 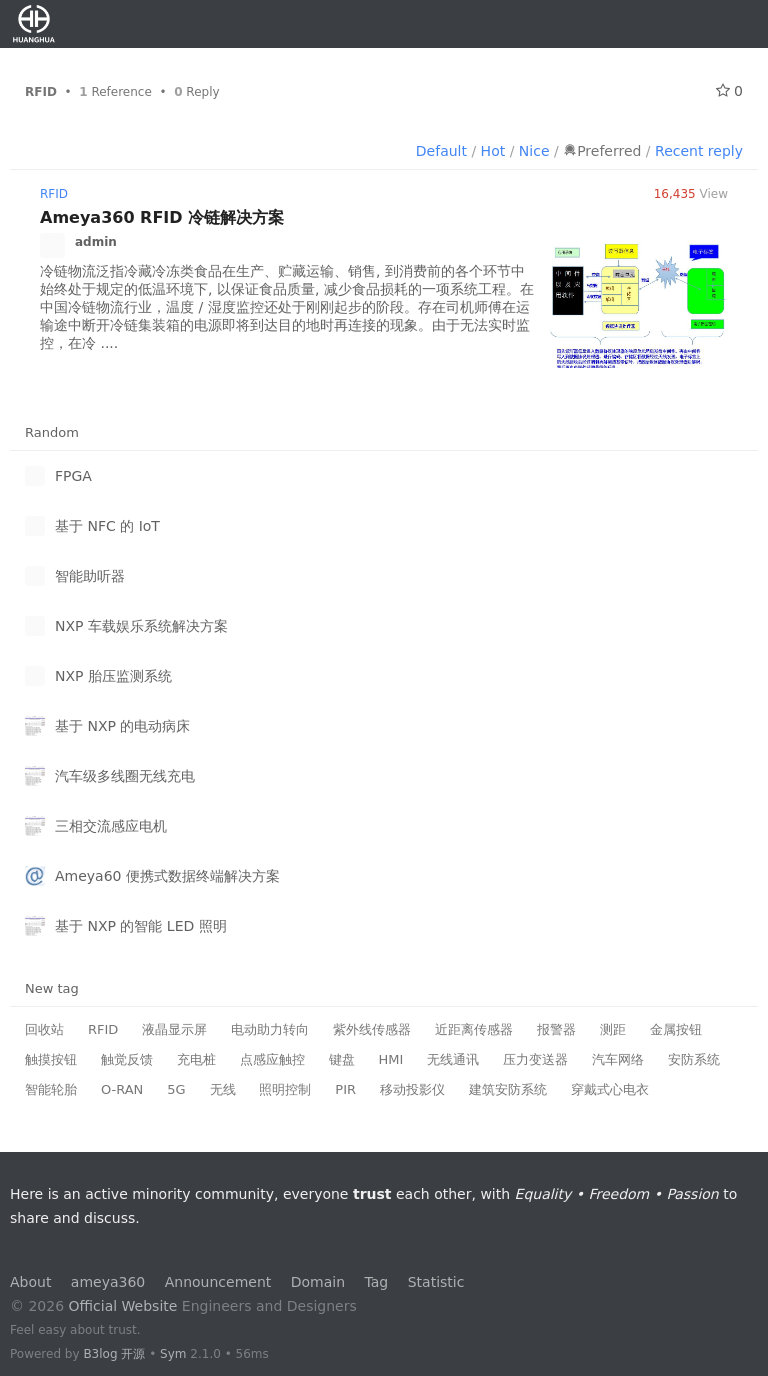 What do you see at coordinates (372, 1029) in the screenshot?
I see `紫外线传感器` at bounding box center [372, 1029].